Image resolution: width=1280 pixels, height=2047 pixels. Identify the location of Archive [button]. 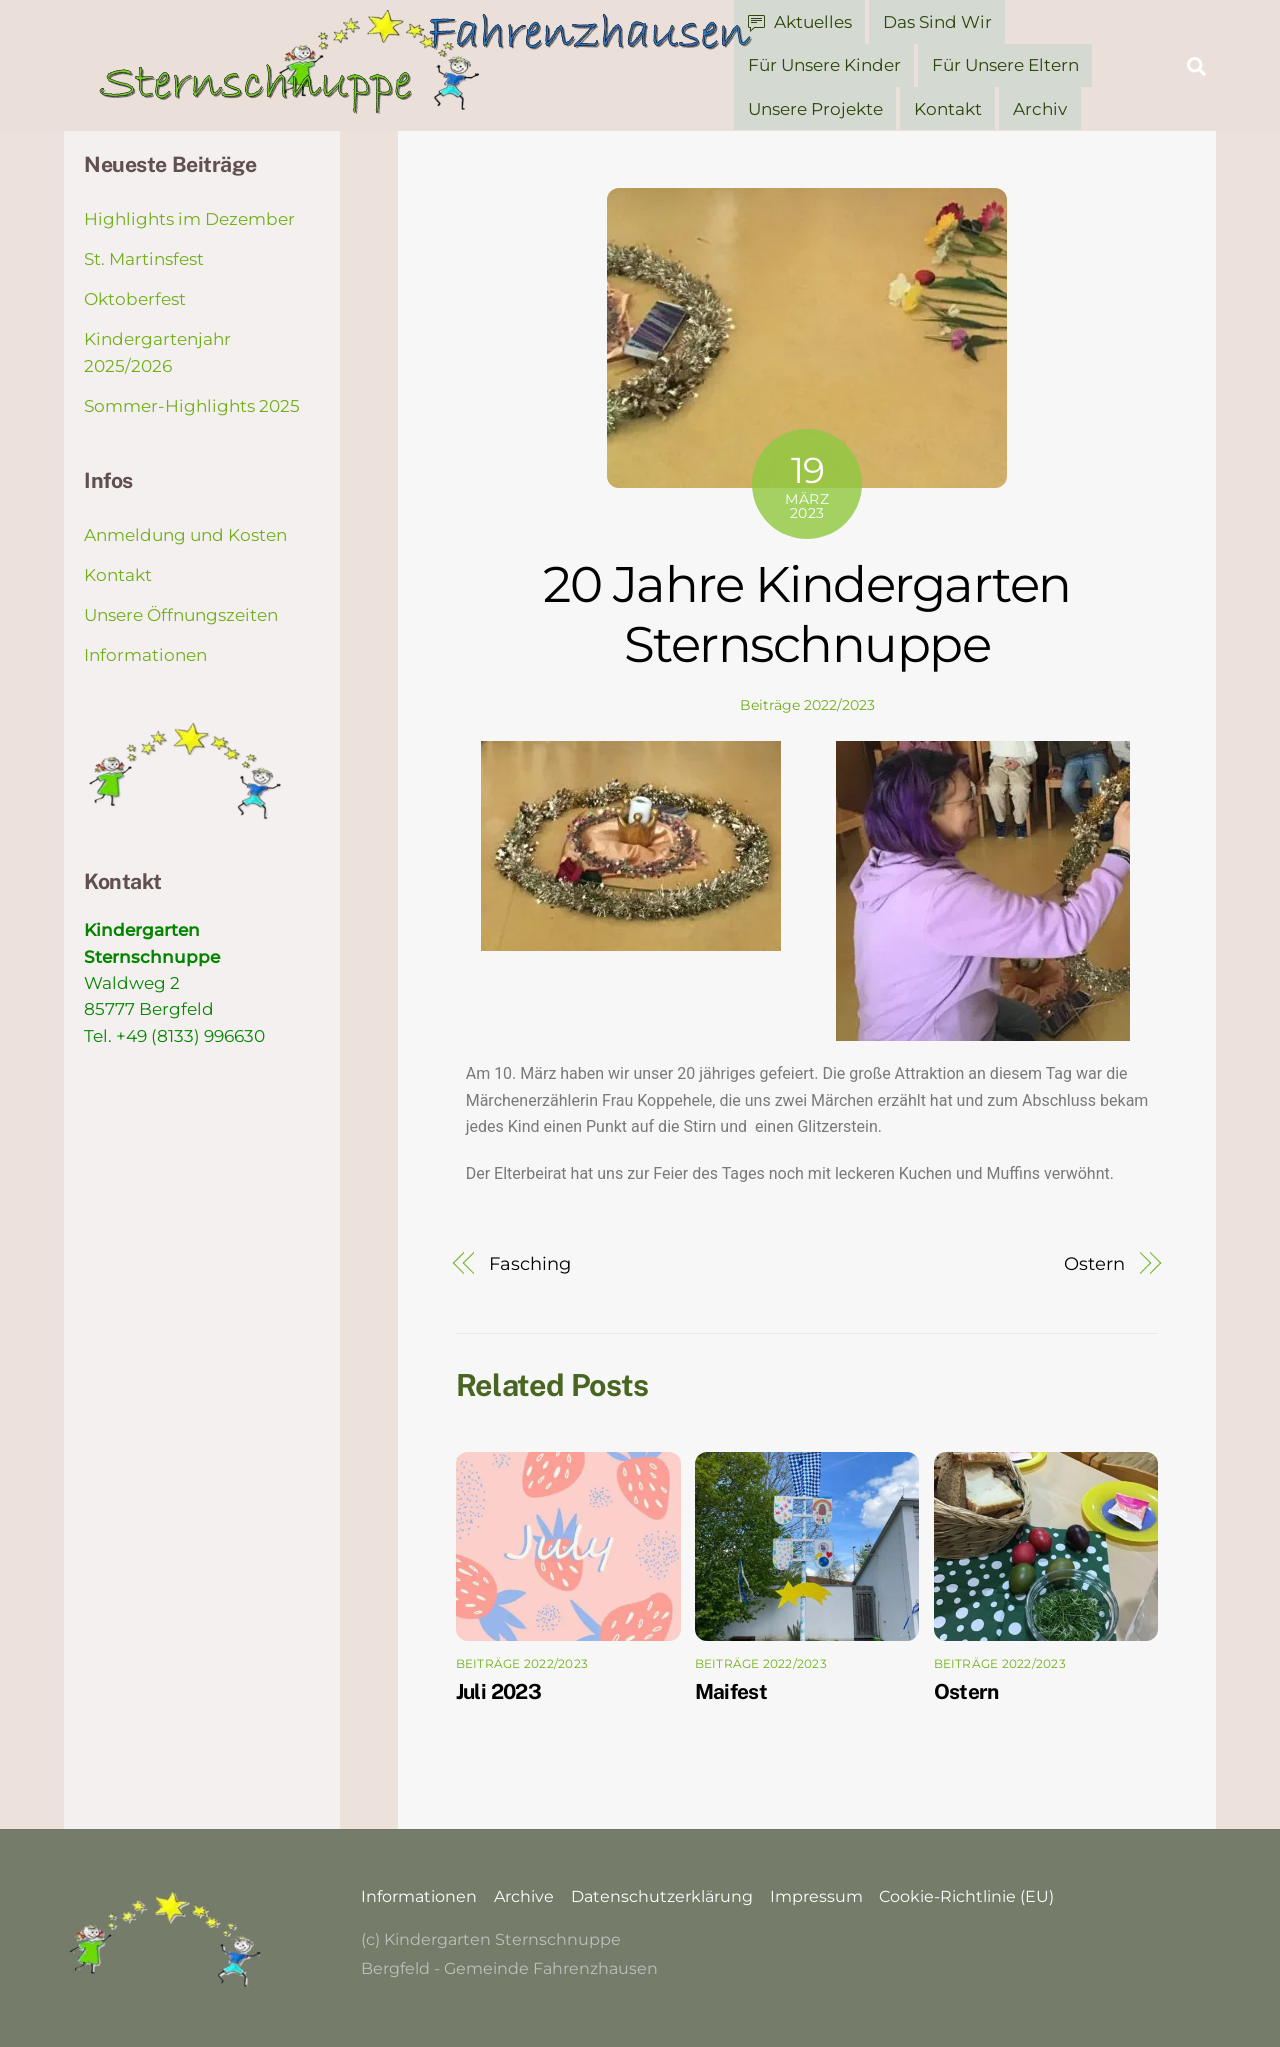
(524, 1896).